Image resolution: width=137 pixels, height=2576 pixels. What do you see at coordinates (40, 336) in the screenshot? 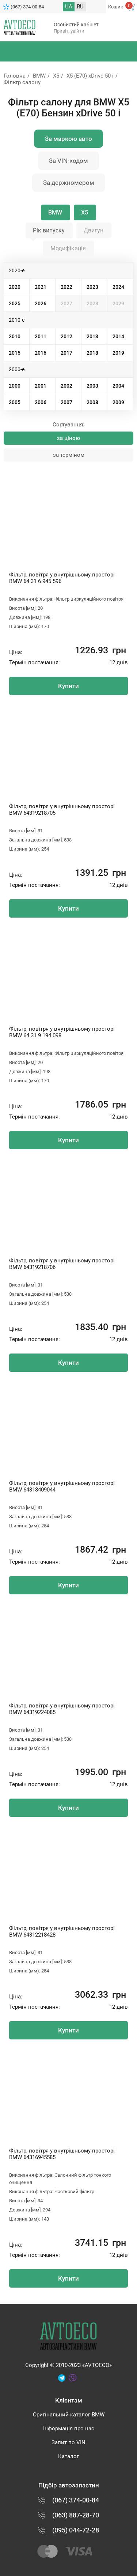
I see `2011` at bounding box center [40, 336].